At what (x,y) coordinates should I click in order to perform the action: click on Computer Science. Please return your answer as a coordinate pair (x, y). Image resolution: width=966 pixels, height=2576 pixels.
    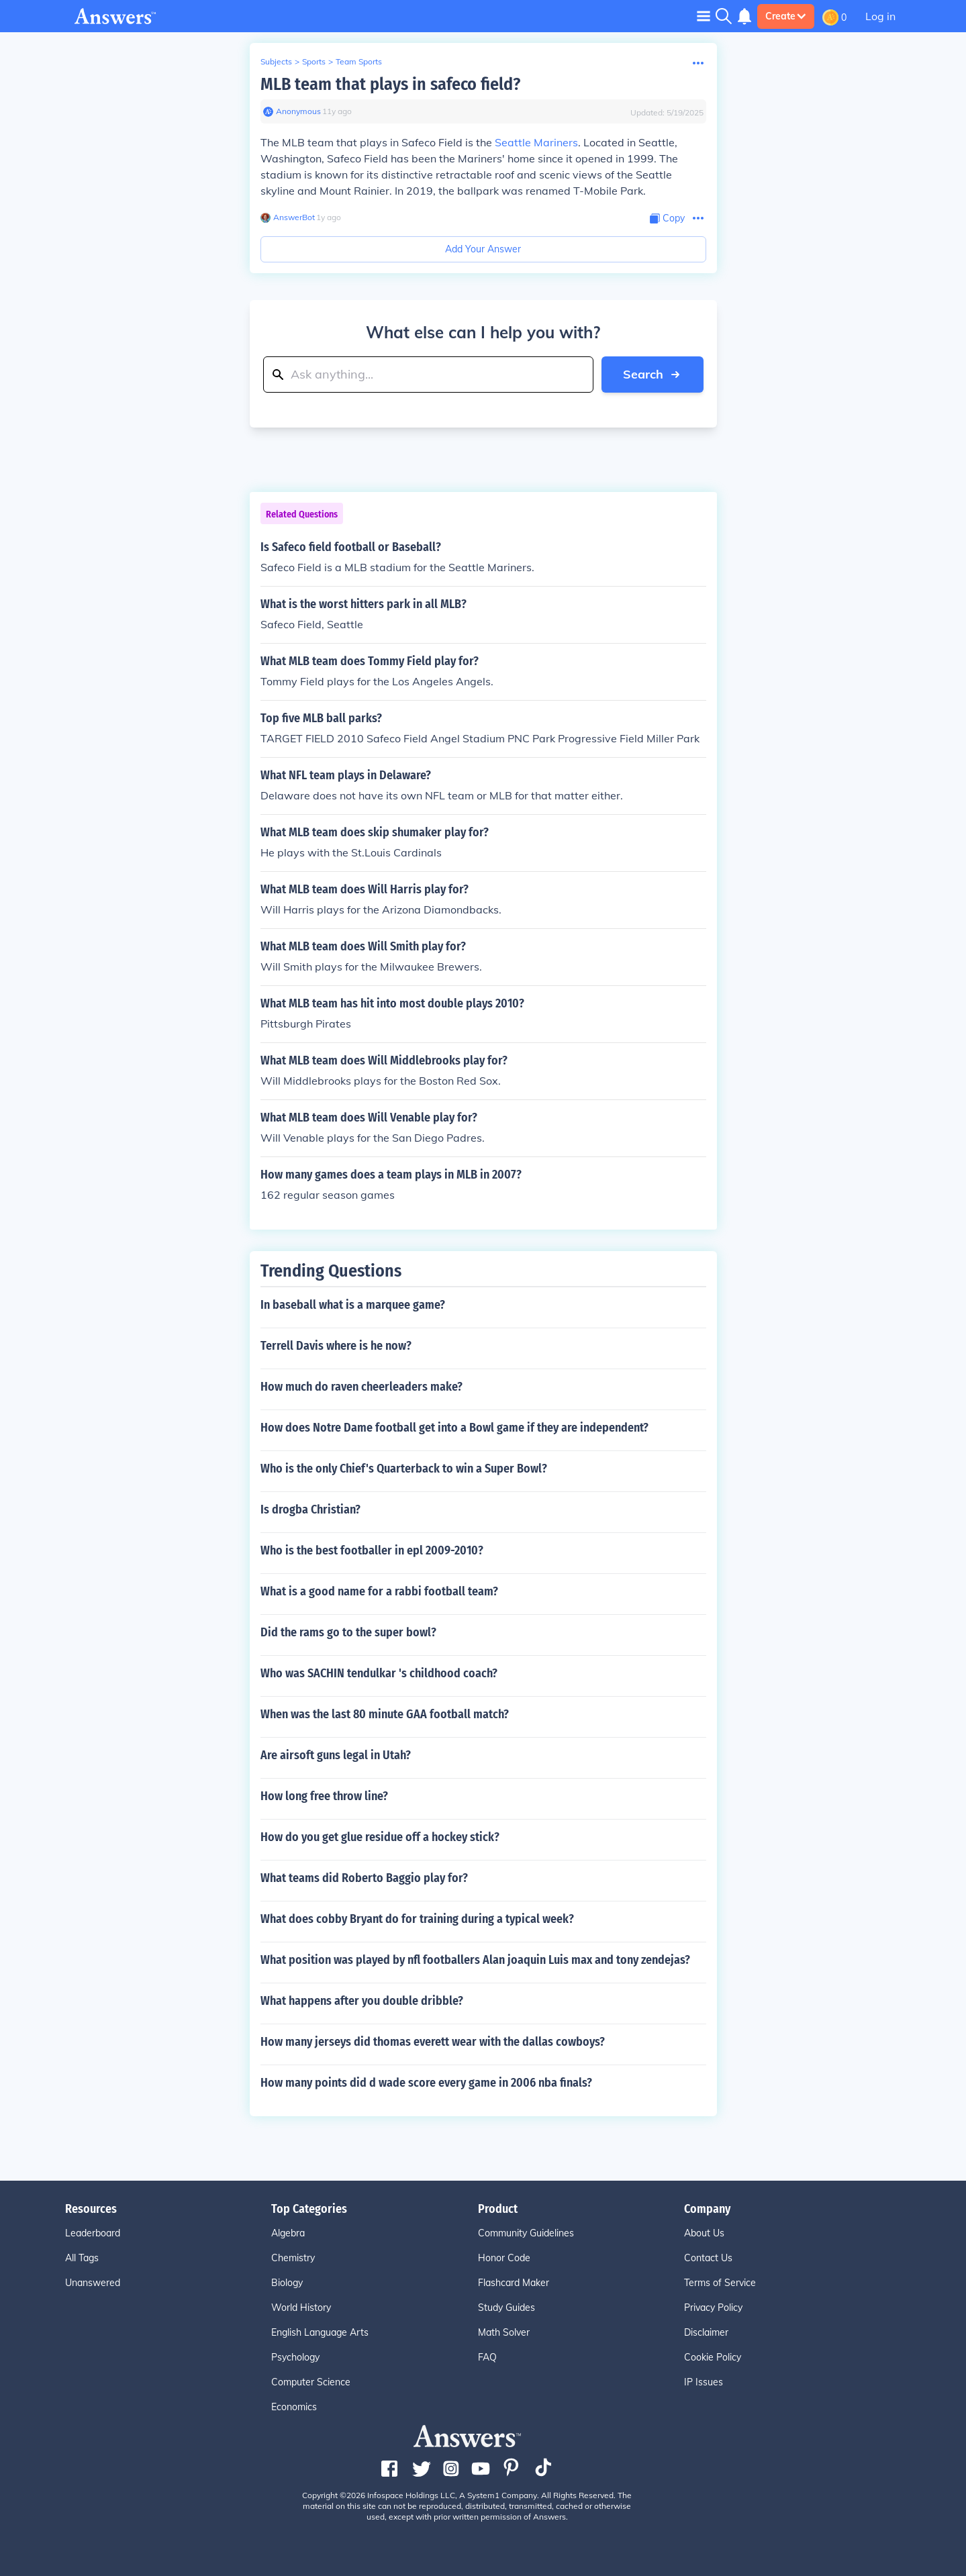
    Looking at the image, I should click on (310, 2382).